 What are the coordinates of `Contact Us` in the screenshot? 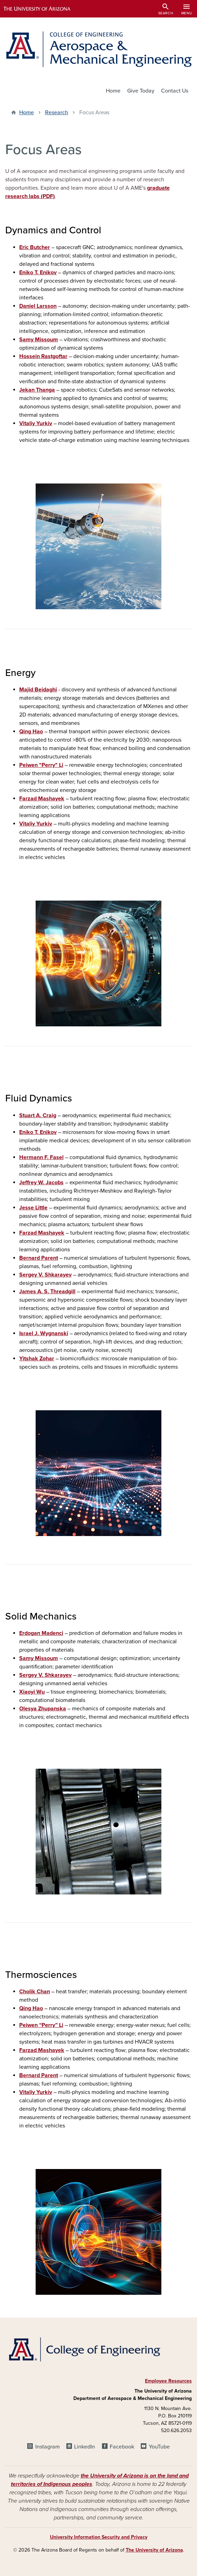 It's located at (174, 90).